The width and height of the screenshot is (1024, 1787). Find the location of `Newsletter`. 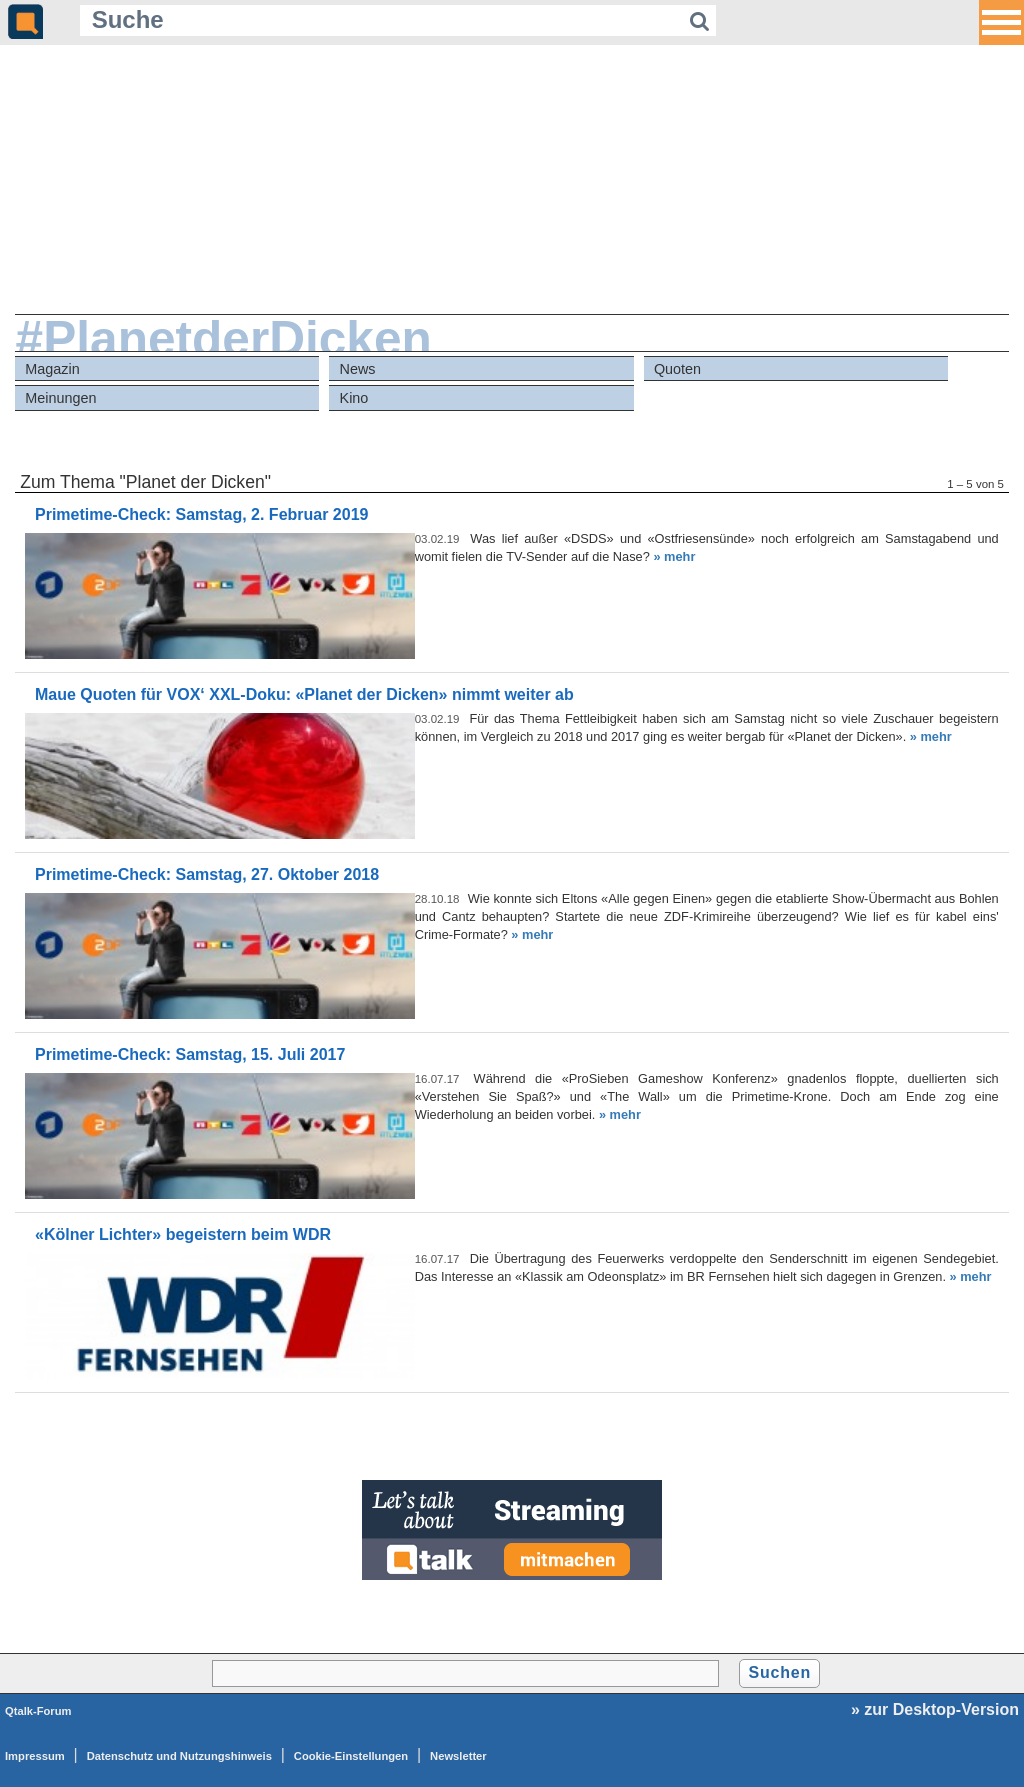

Newsletter is located at coordinates (458, 1756).